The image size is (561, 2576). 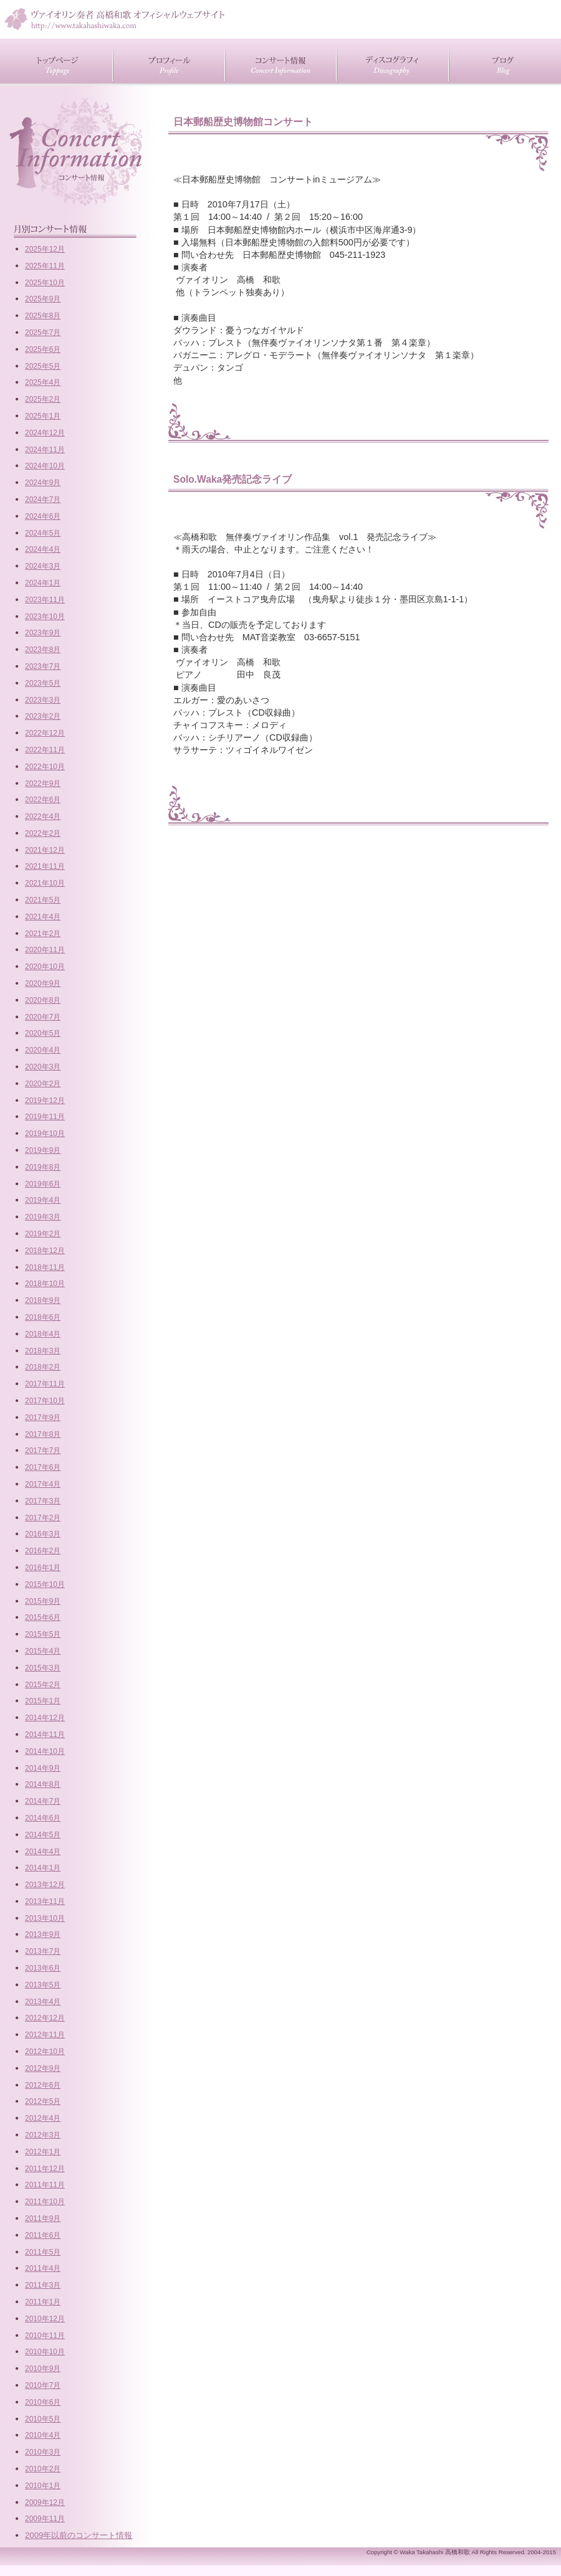 What do you see at coordinates (42, 799) in the screenshot?
I see `2022年6月` at bounding box center [42, 799].